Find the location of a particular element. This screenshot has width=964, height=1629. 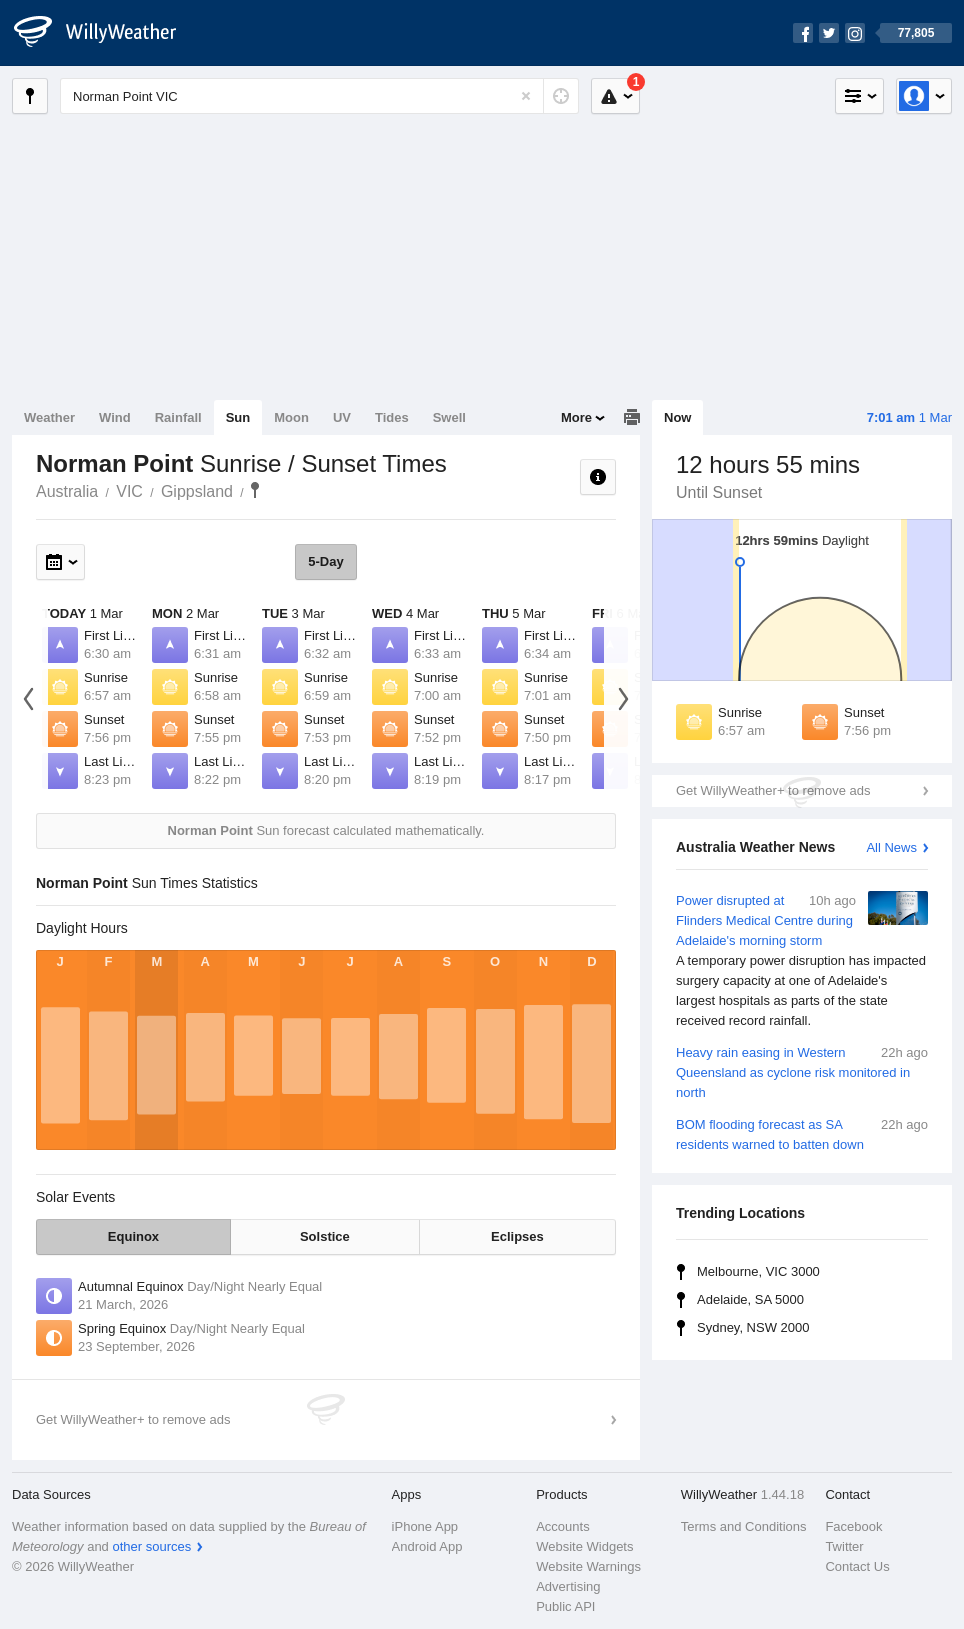

iPhone App is located at coordinates (425, 1526).